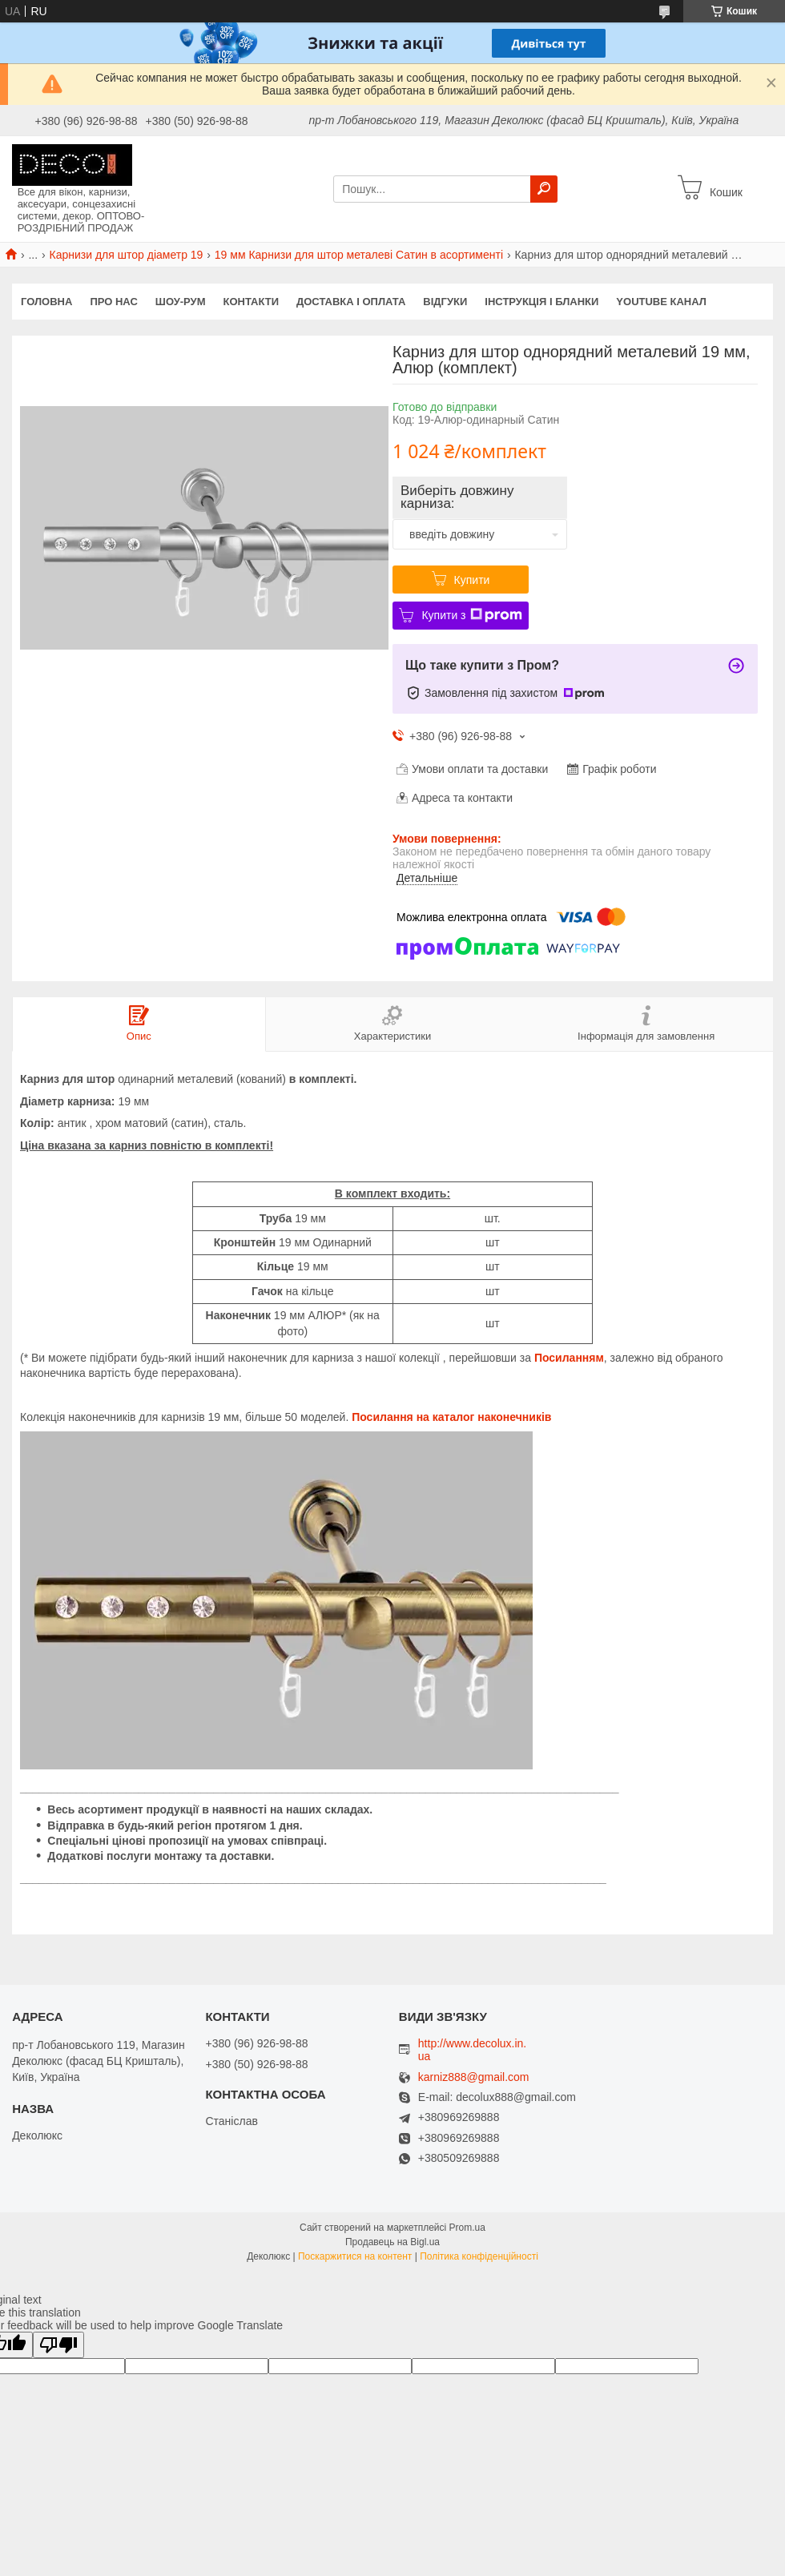 The width and height of the screenshot is (785, 2576). Describe the element at coordinates (350, 302) in the screenshot. I see `Доставка і оплата` at that location.